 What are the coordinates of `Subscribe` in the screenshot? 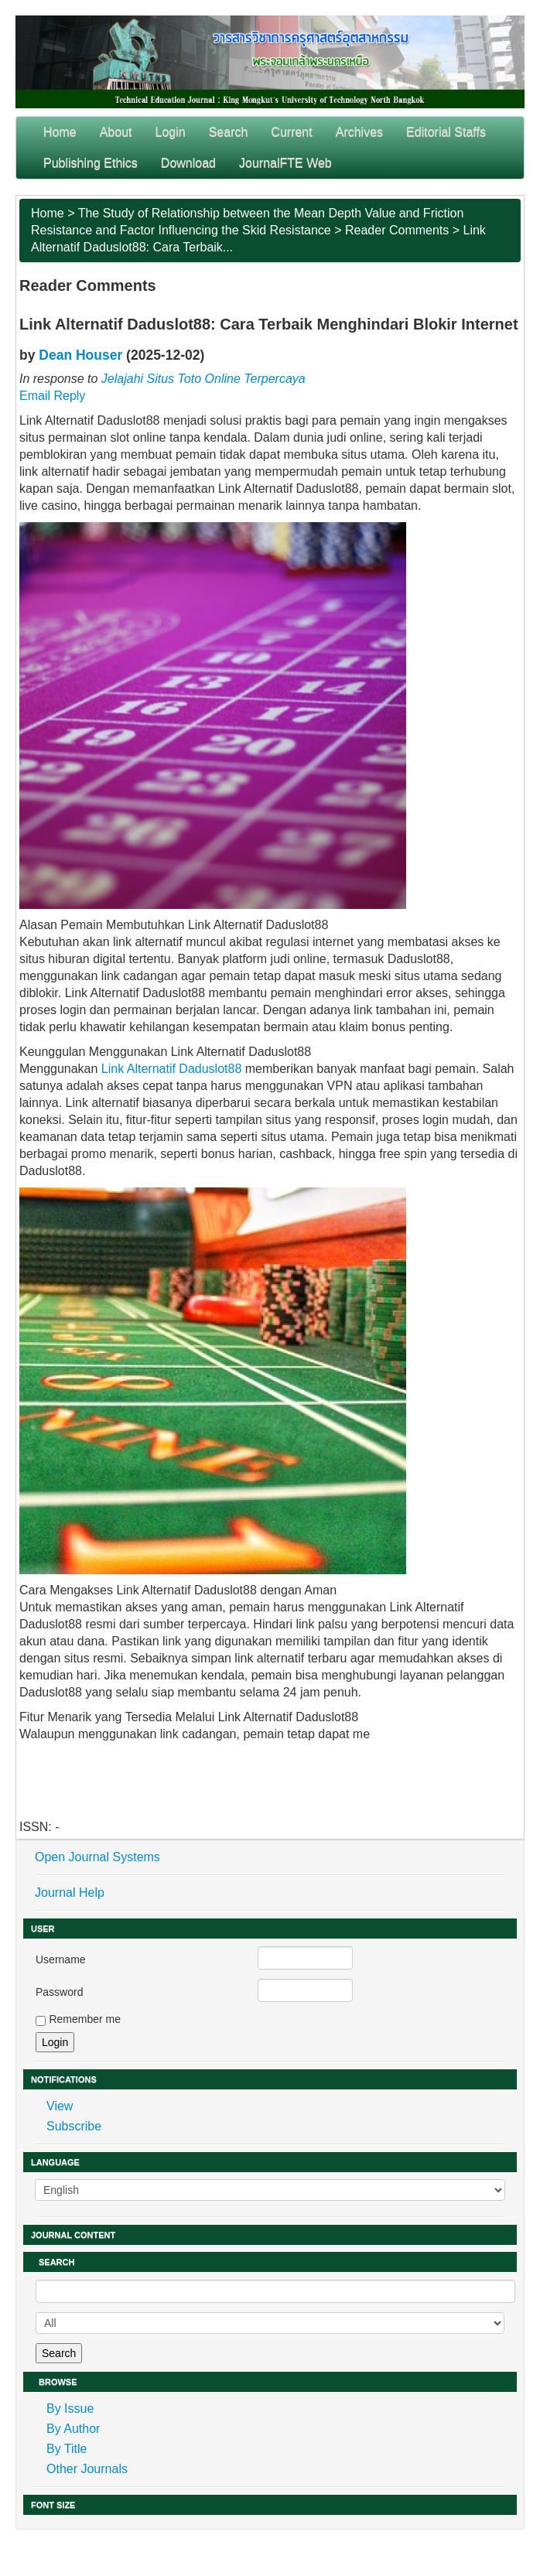 It's located at (73, 2126).